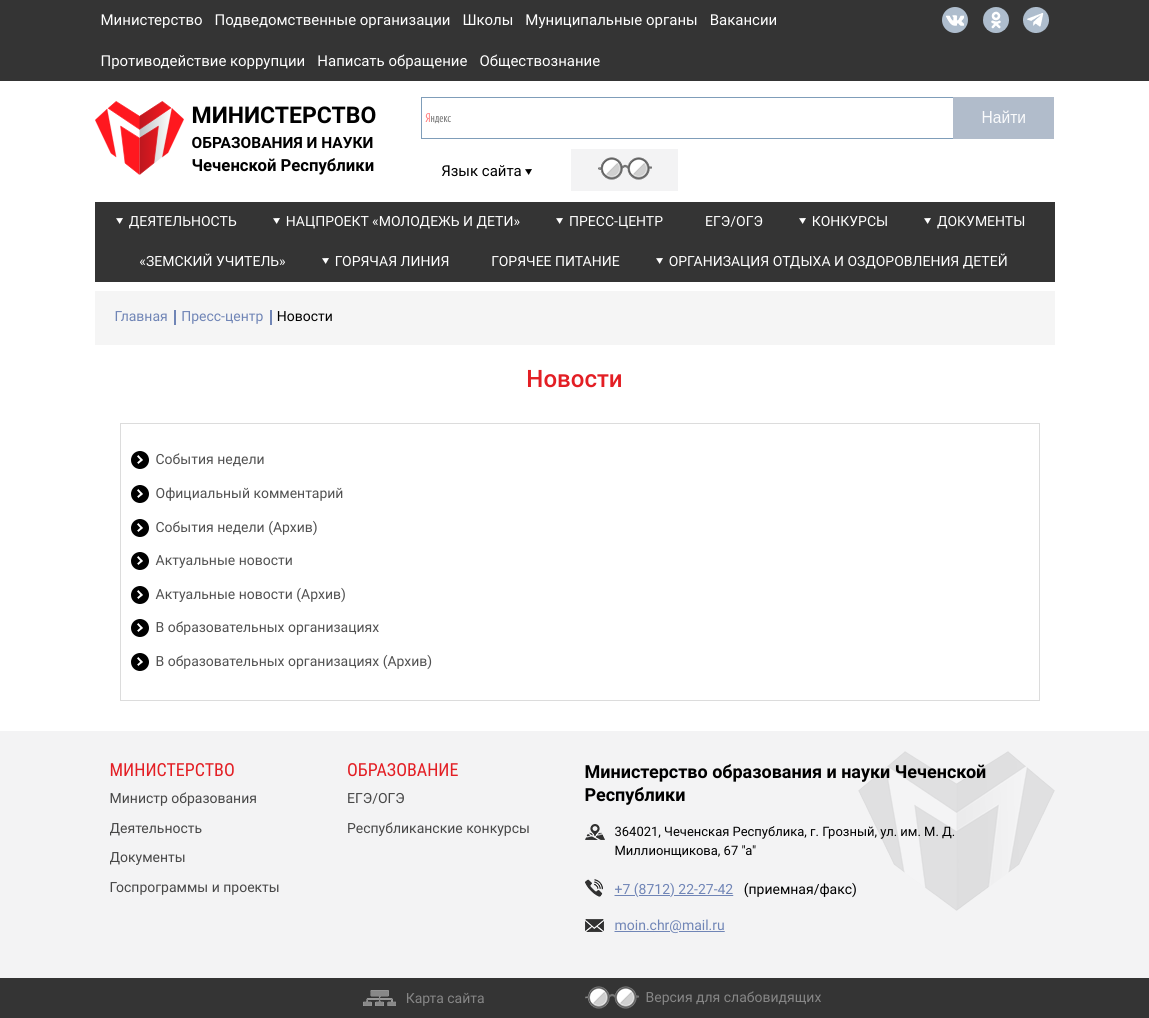 Image resolution: width=1149 pixels, height=1018 pixels. What do you see at coordinates (183, 799) in the screenshot?
I see `Министр образования` at bounding box center [183, 799].